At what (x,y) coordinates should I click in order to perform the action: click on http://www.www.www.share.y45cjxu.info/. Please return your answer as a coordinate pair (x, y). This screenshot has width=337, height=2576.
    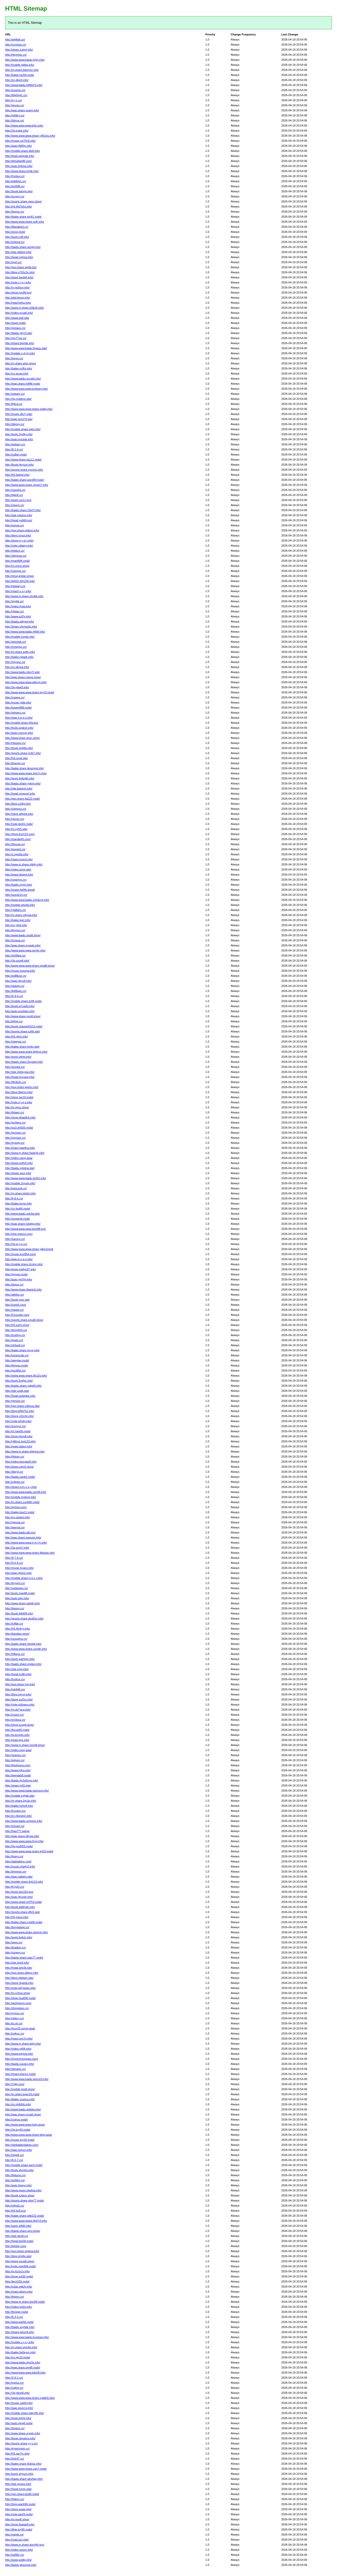
    Looking at the image, I should click on (30, 135).